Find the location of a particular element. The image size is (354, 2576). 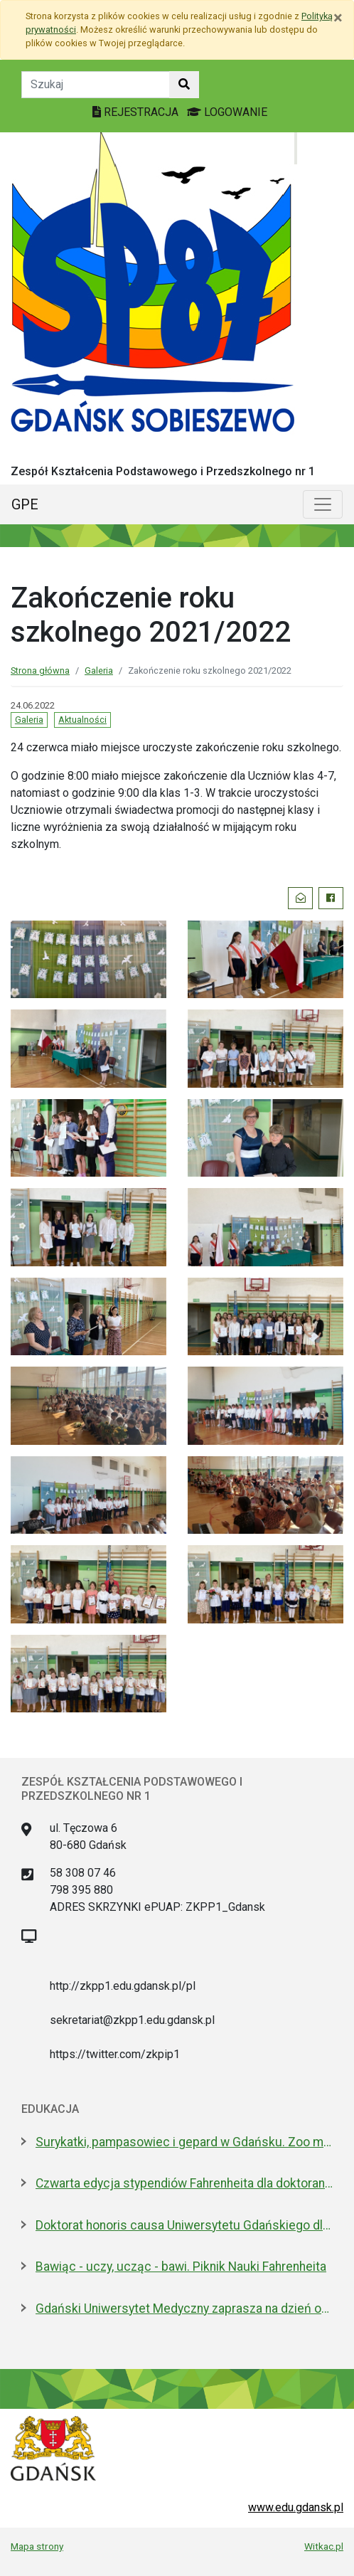

Galeria is located at coordinates (99, 670).